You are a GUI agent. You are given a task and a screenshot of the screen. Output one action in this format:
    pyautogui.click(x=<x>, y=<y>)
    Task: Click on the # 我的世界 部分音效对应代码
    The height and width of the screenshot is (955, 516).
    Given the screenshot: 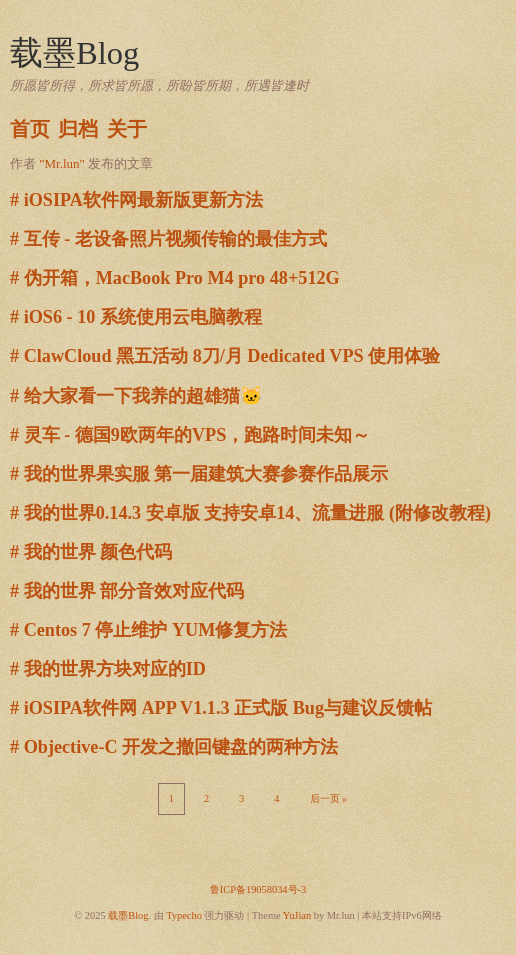 What is the action you would take?
    pyautogui.click(x=127, y=591)
    